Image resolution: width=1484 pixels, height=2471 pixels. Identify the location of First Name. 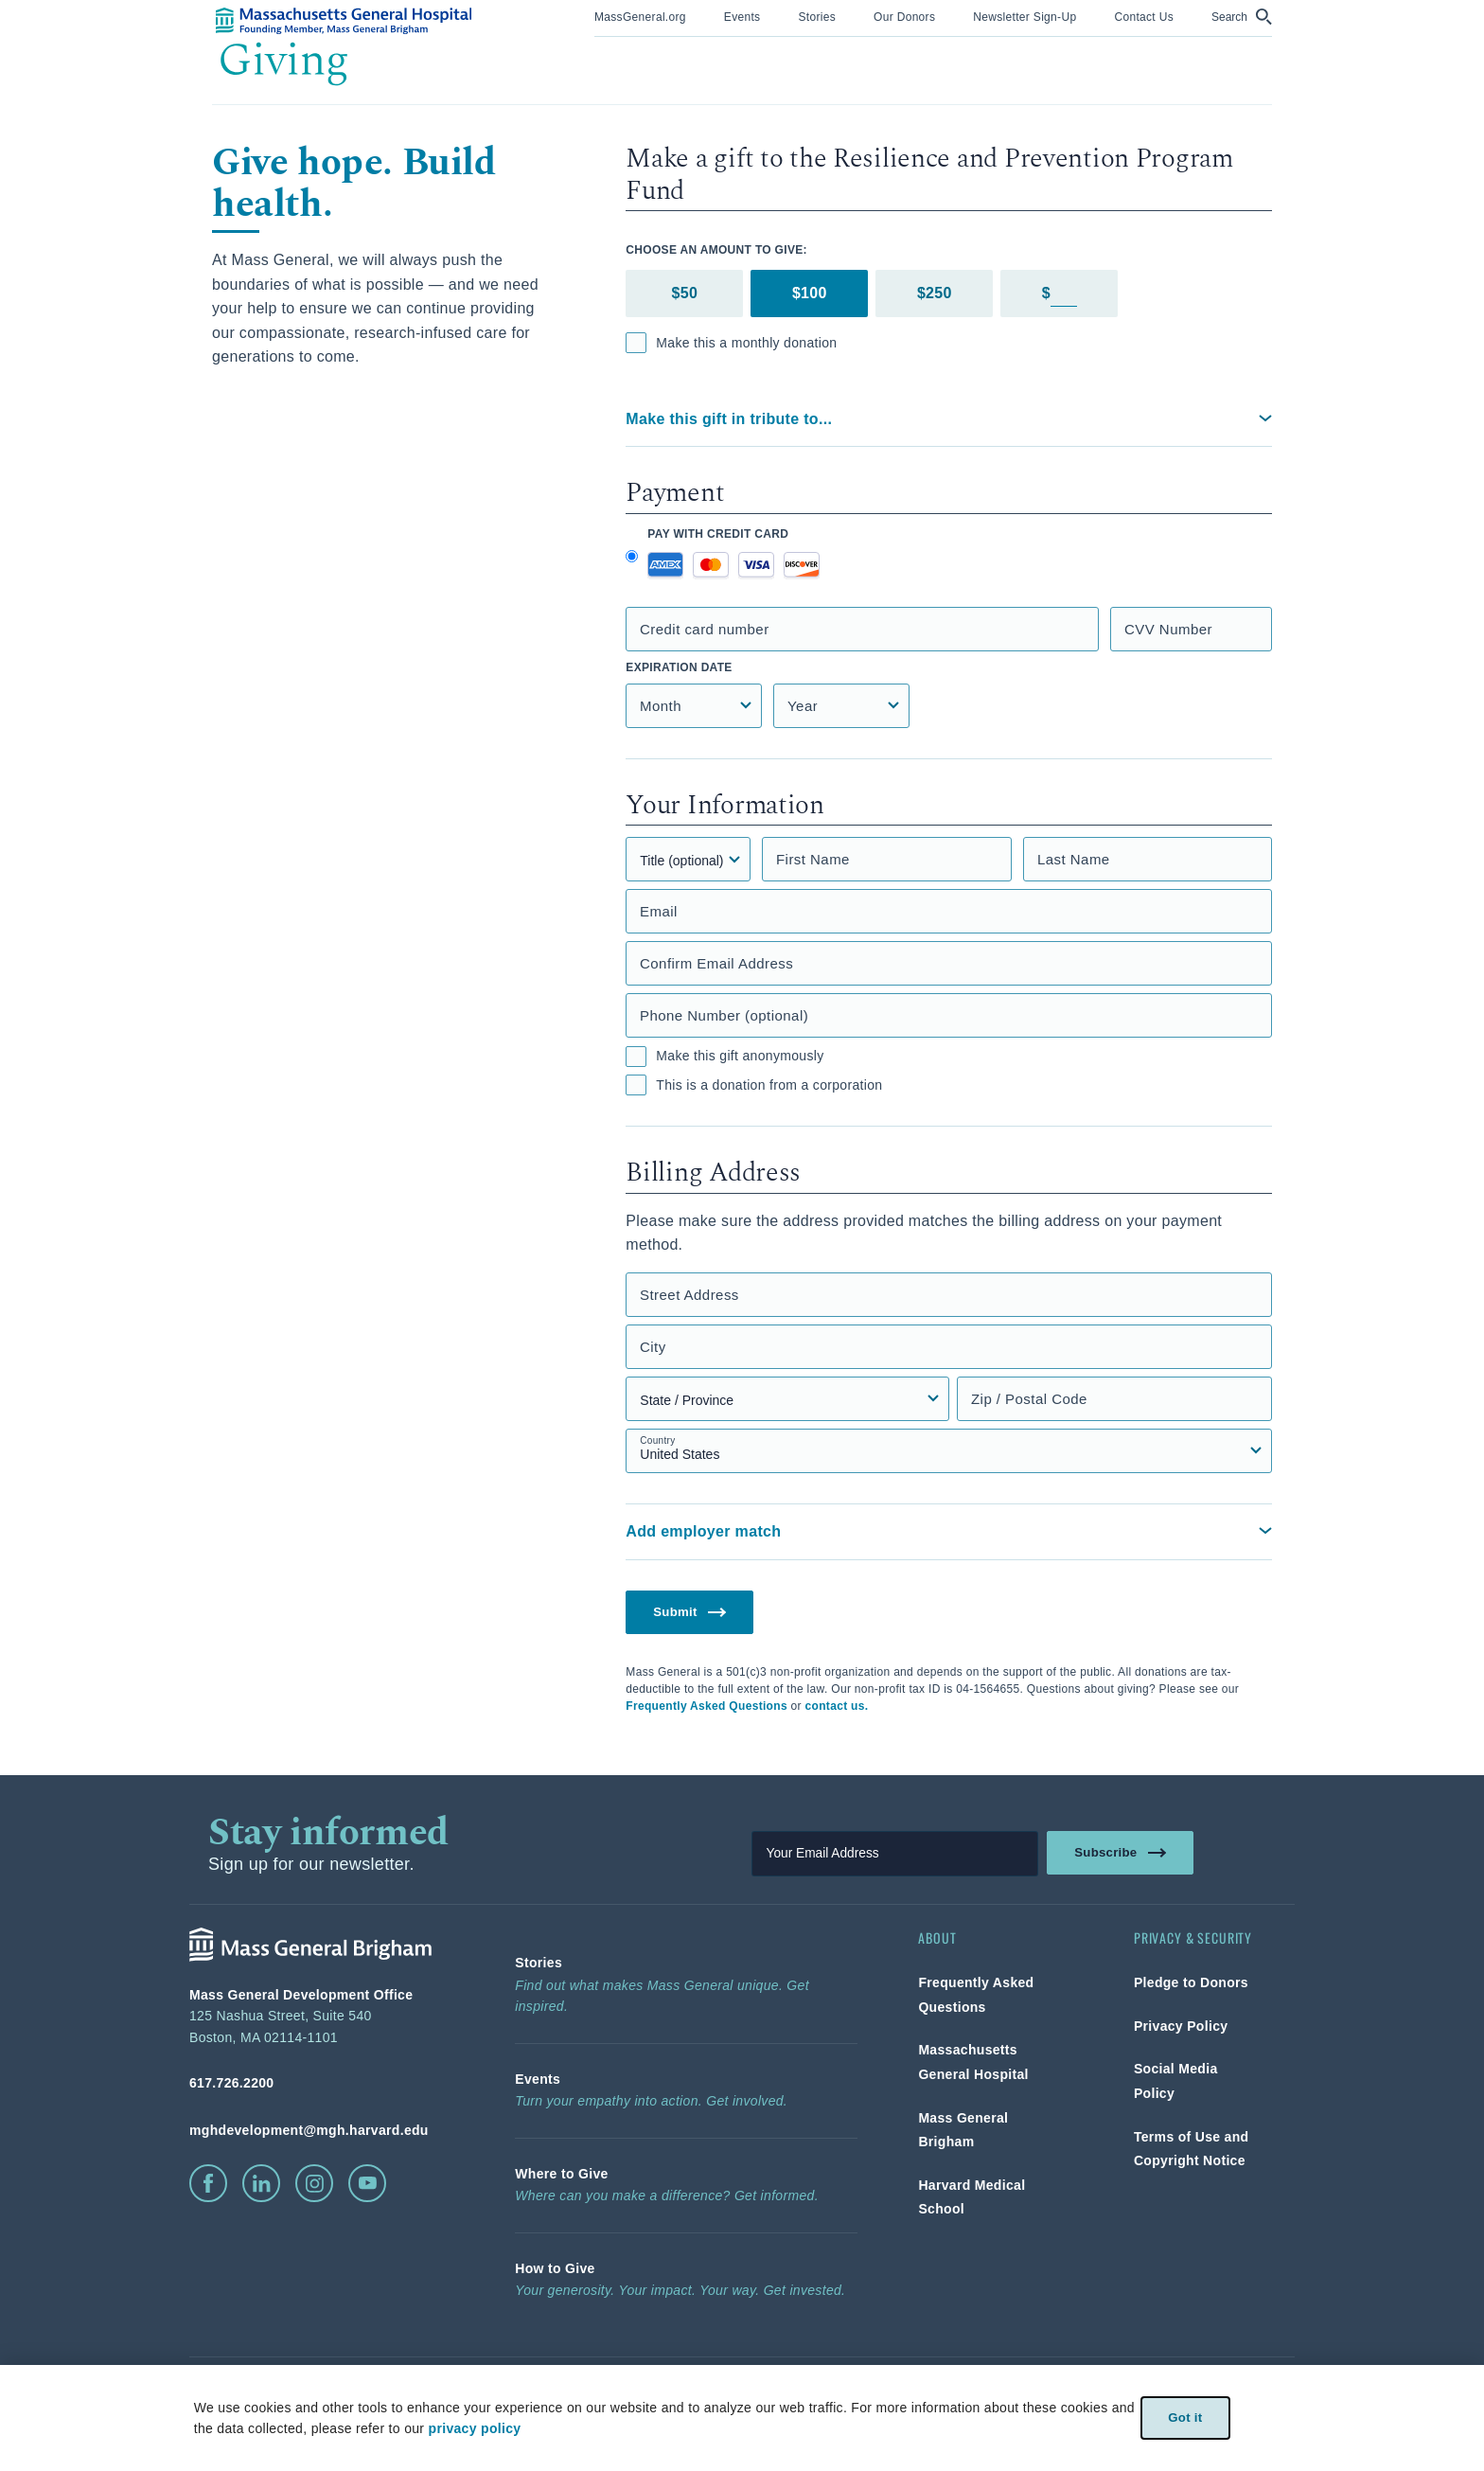
(813, 859).